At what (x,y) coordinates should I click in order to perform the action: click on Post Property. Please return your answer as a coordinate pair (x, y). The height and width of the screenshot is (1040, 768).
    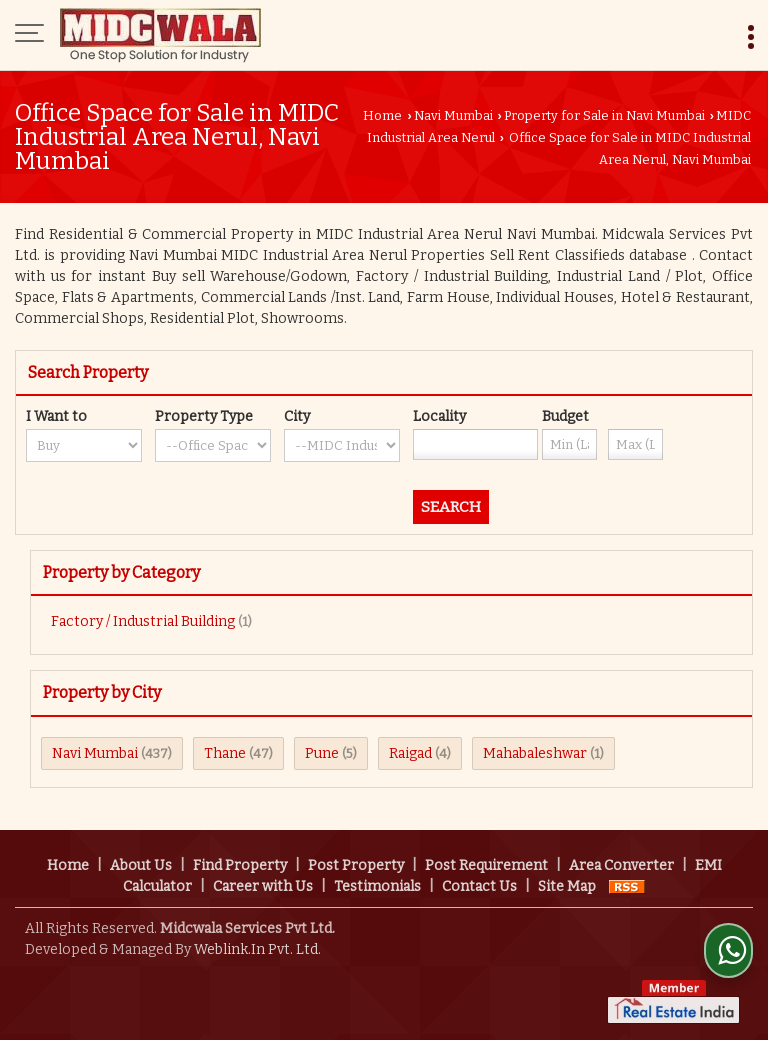
    Looking at the image, I should click on (356, 865).